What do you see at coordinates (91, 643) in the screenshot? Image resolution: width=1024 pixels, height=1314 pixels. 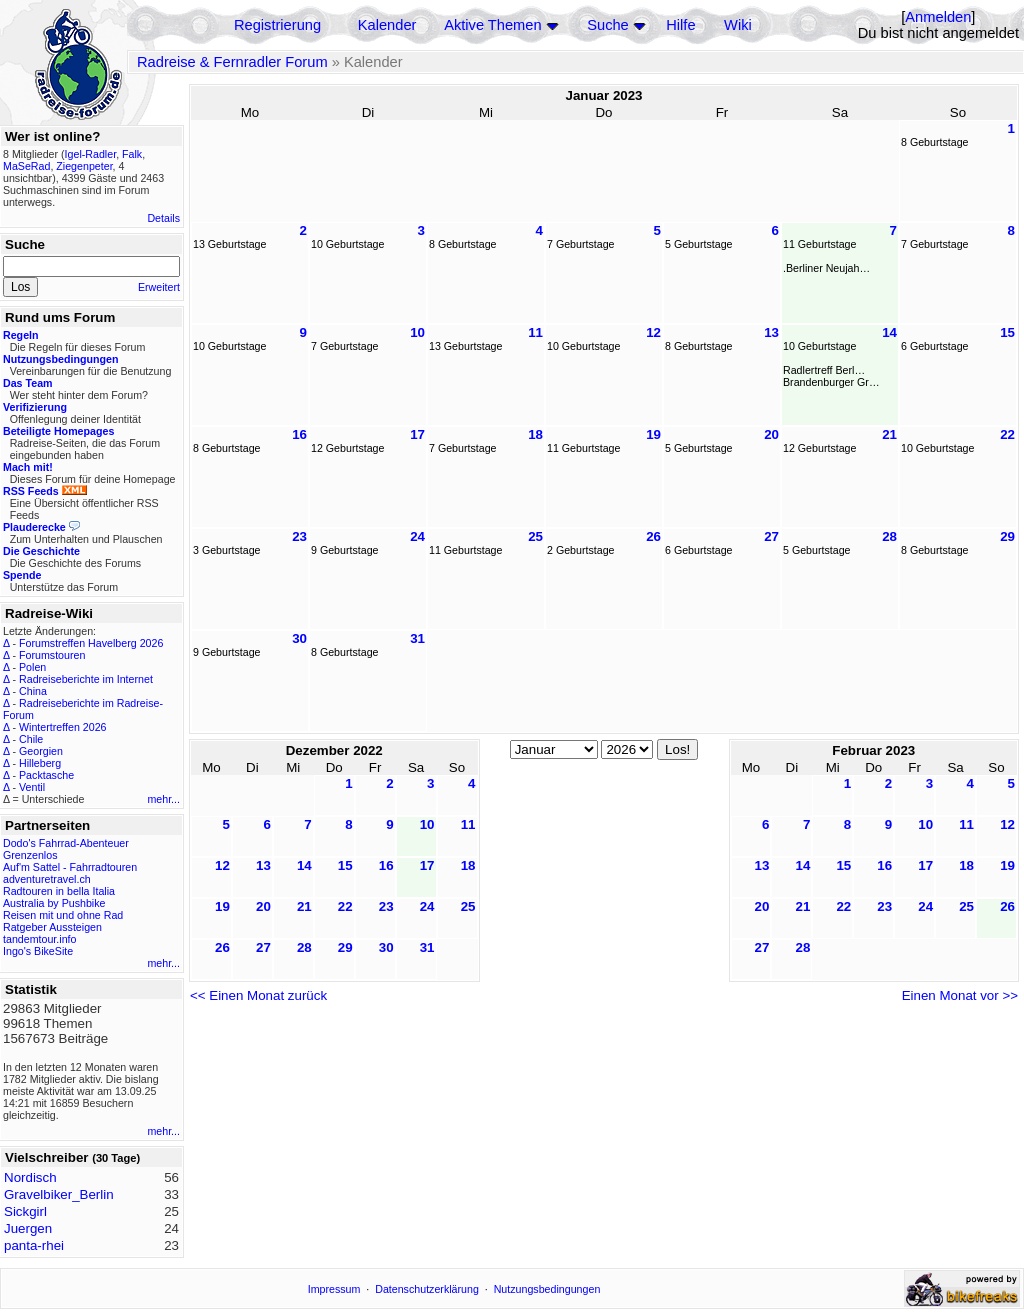 I see `Forumstreffen Havelberg 2026` at bounding box center [91, 643].